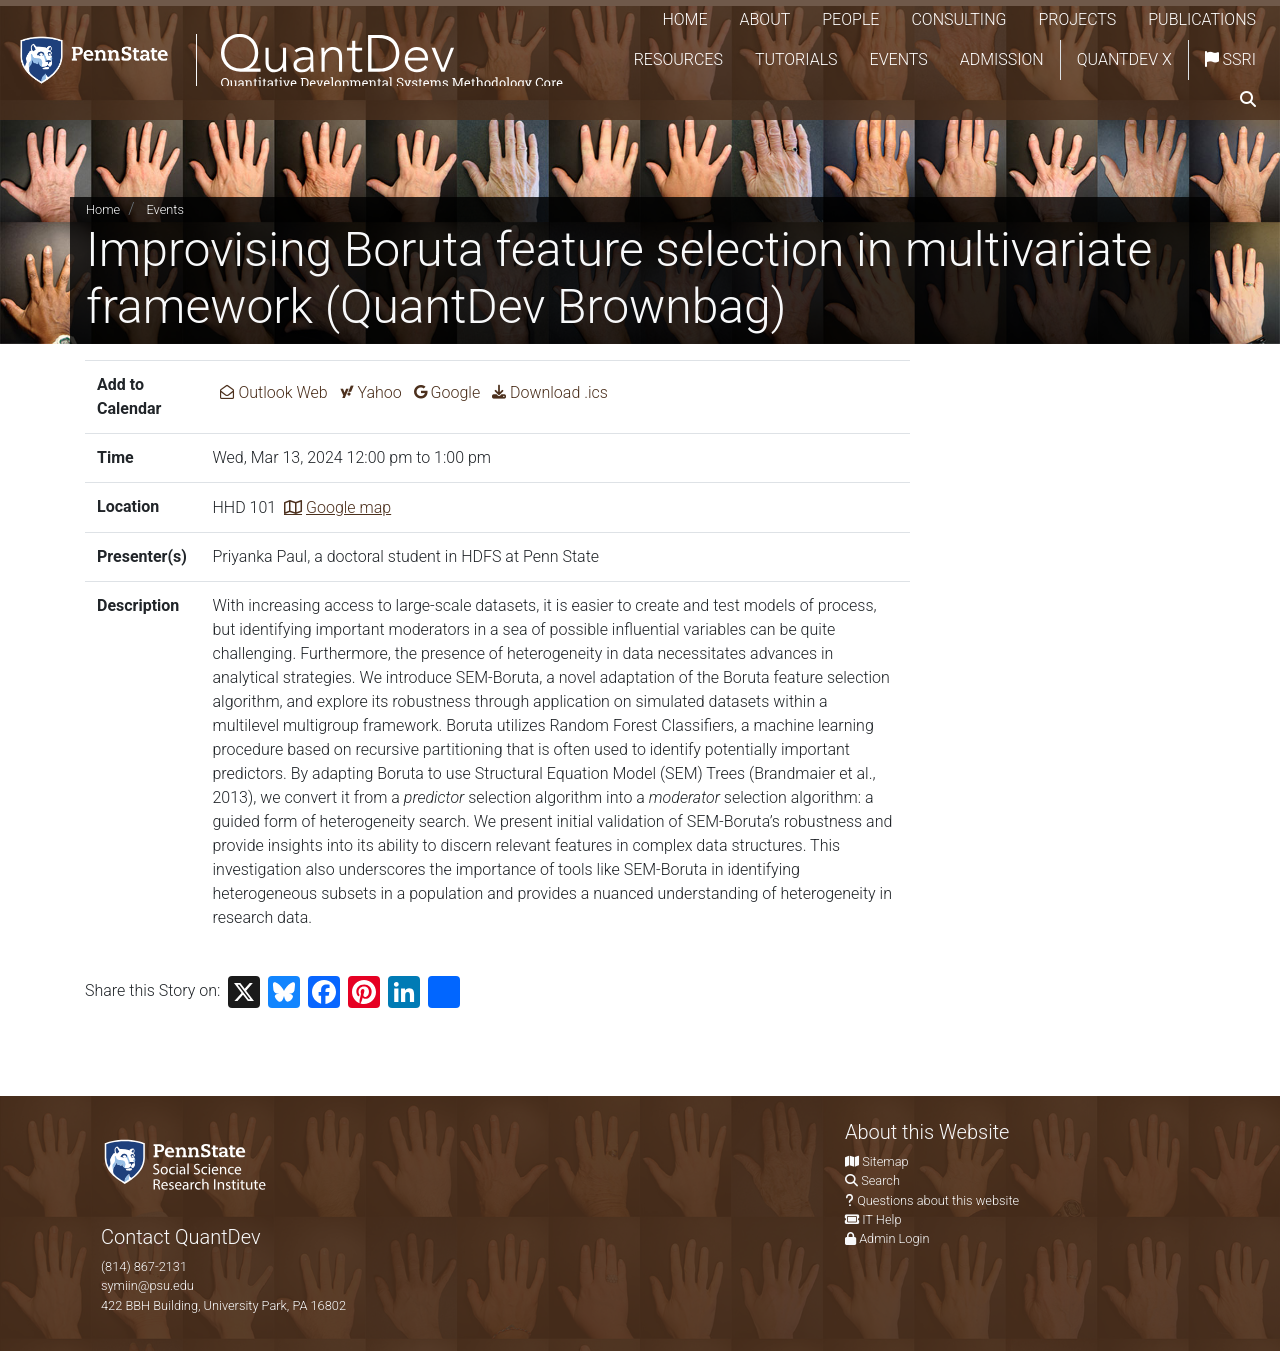 The width and height of the screenshot is (1280, 1351). Describe the element at coordinates (1002, 59) in the screenshot. I see `Admission` at that location.